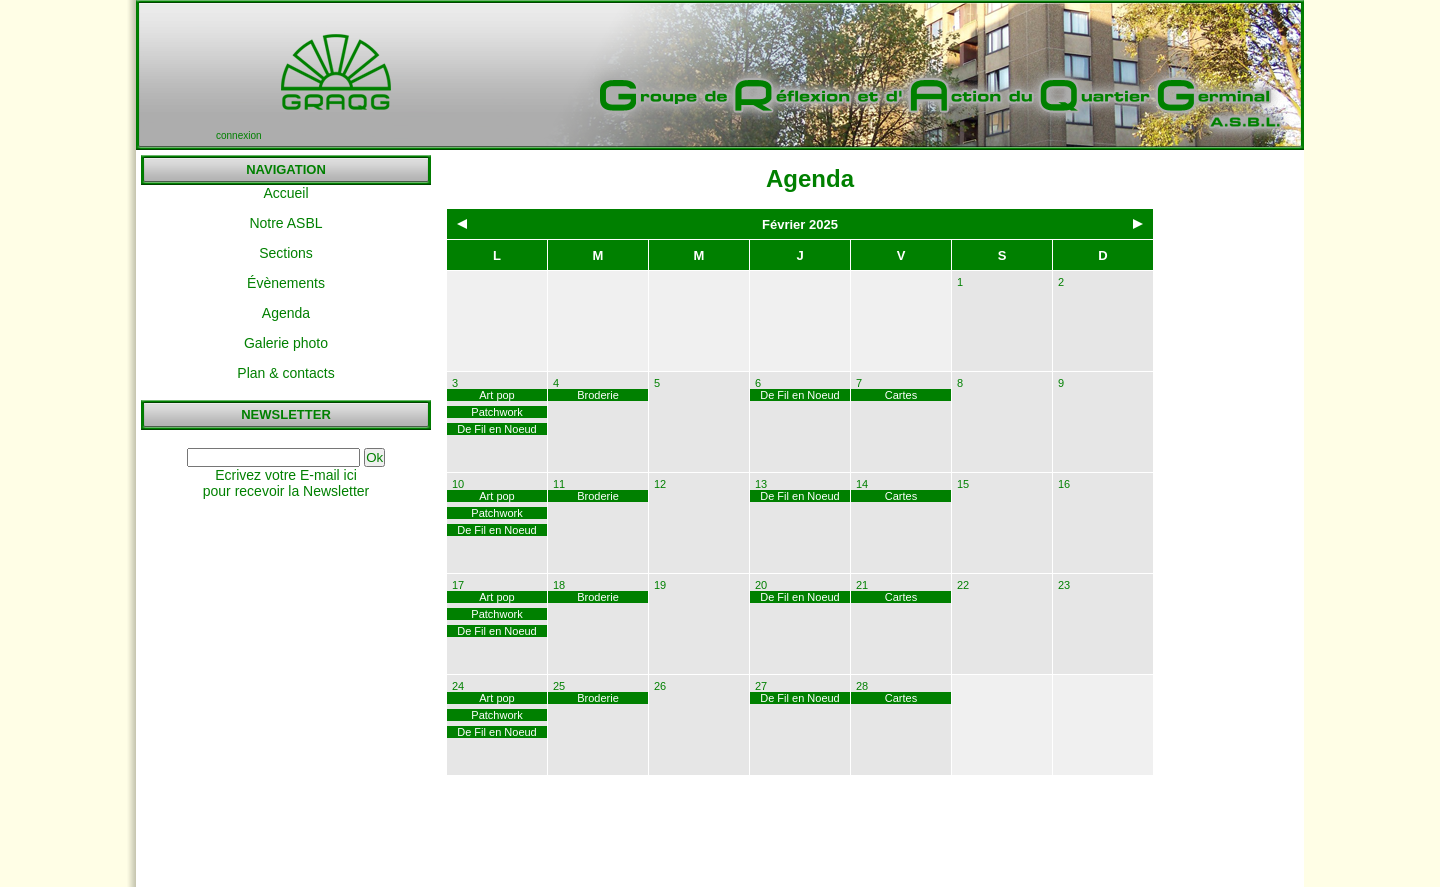  What do you see at coordinates (496, 395) in the screenshot?
I see `Art pop` at bounding box center [496, 395].